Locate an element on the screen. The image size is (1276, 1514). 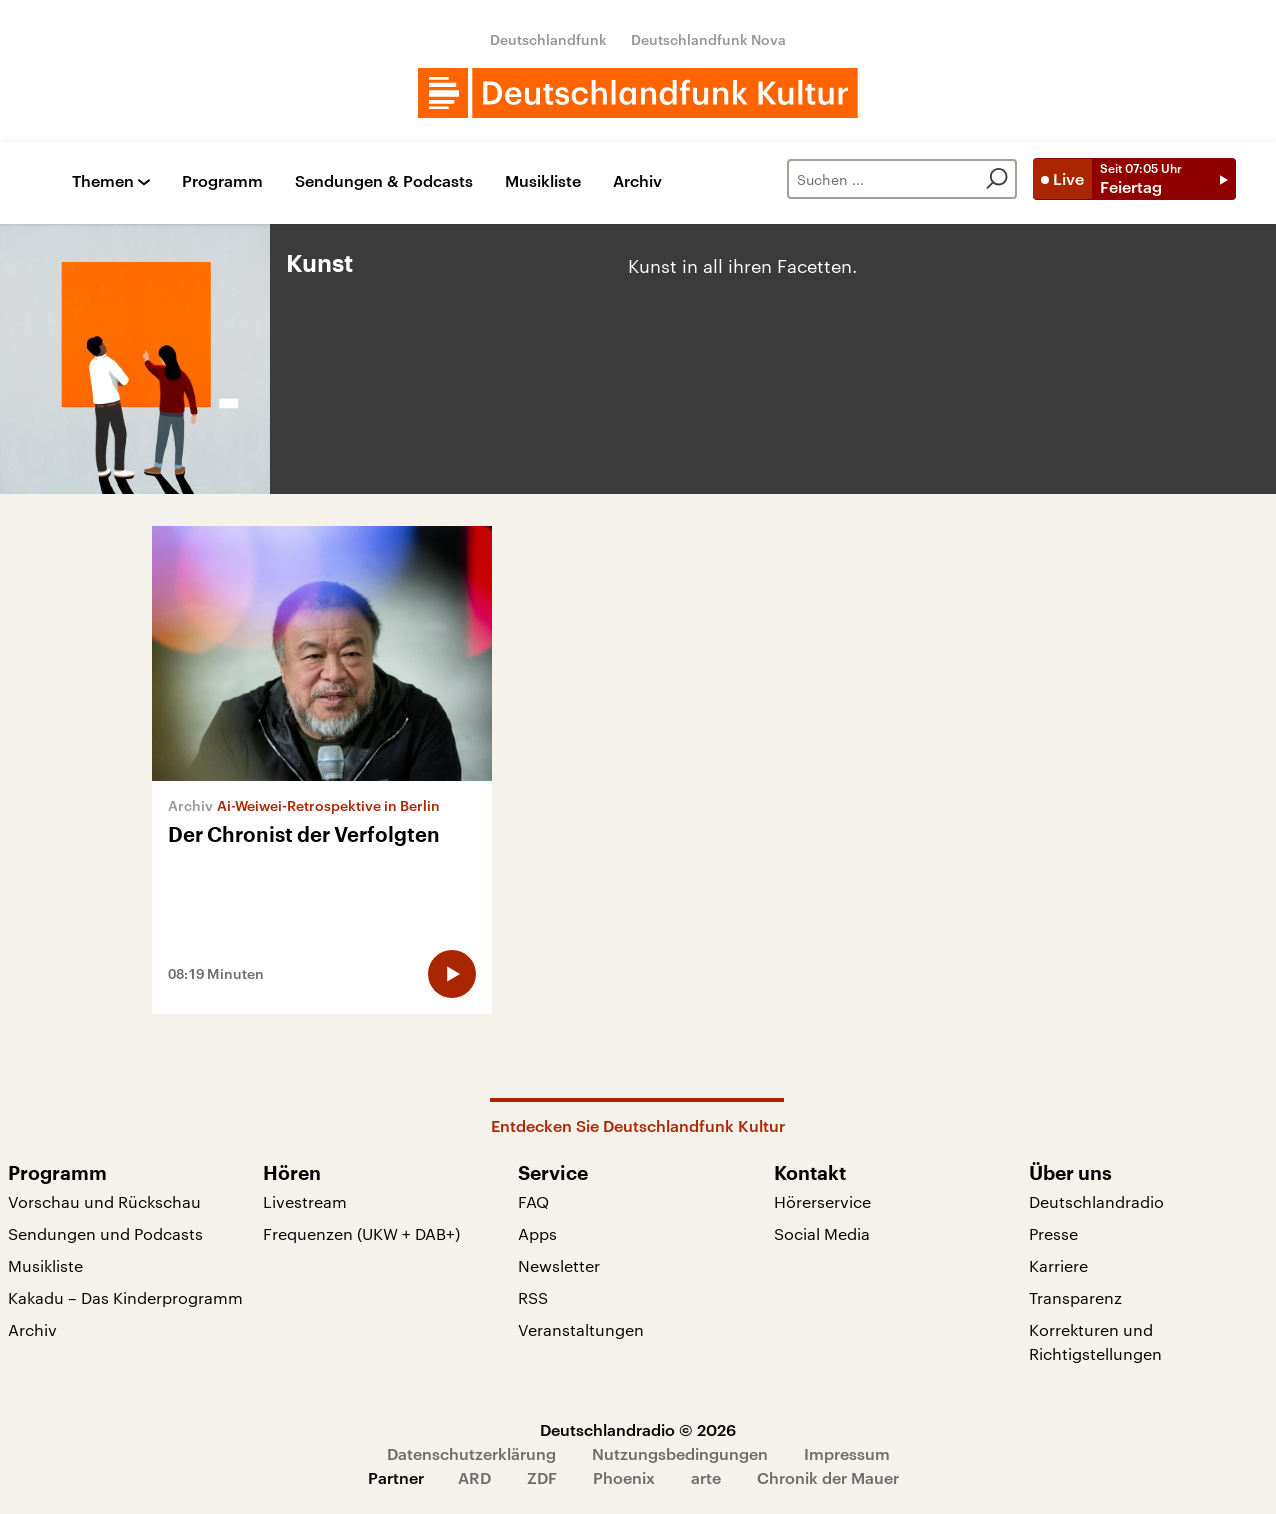
FAQ is located at coordinates (533, 1201).